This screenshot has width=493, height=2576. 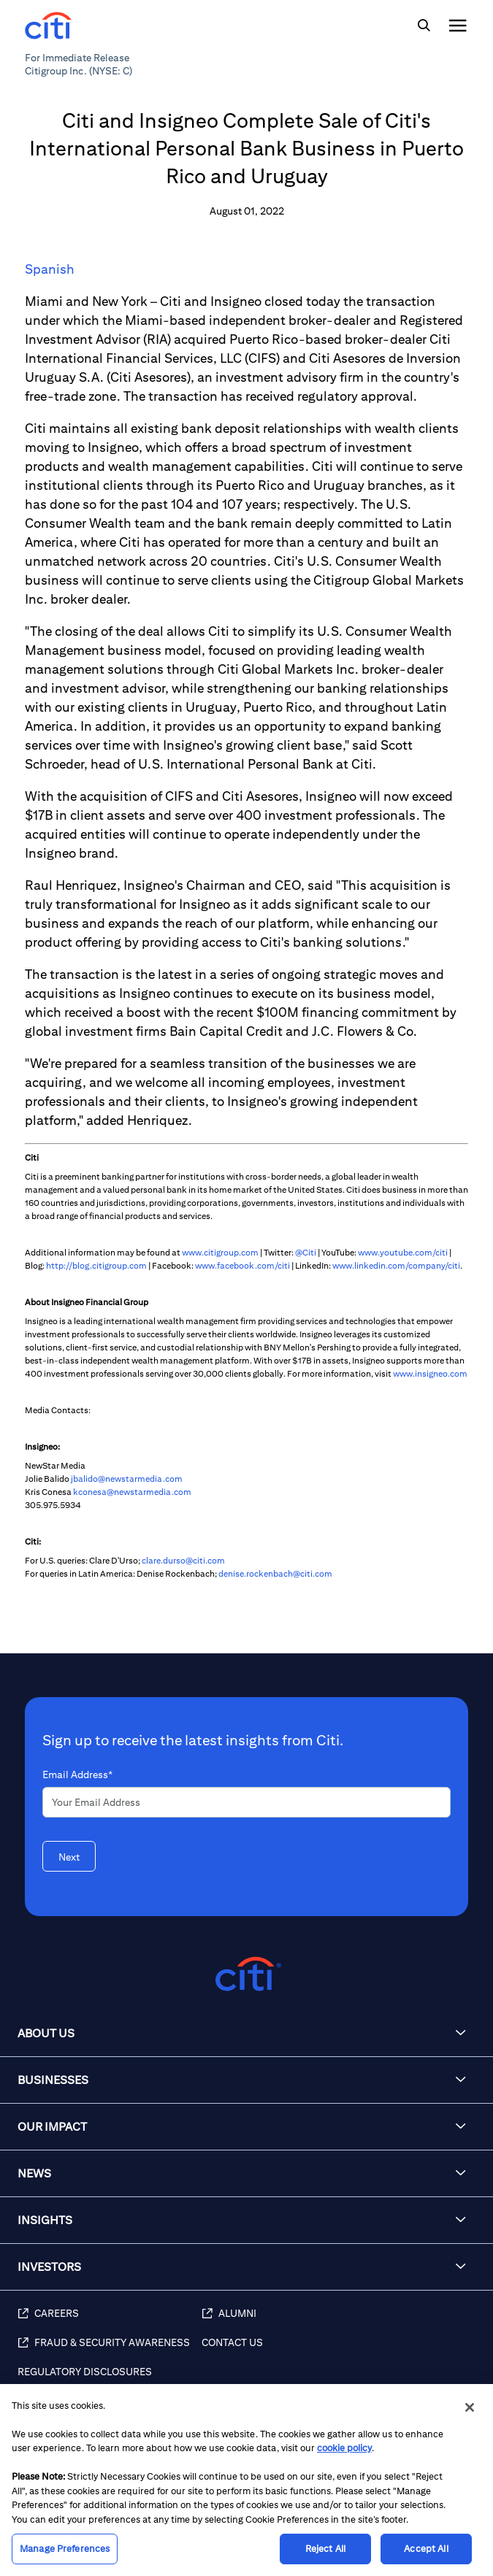 I want to click on [Contact Us], so click(x=340, y=2350).